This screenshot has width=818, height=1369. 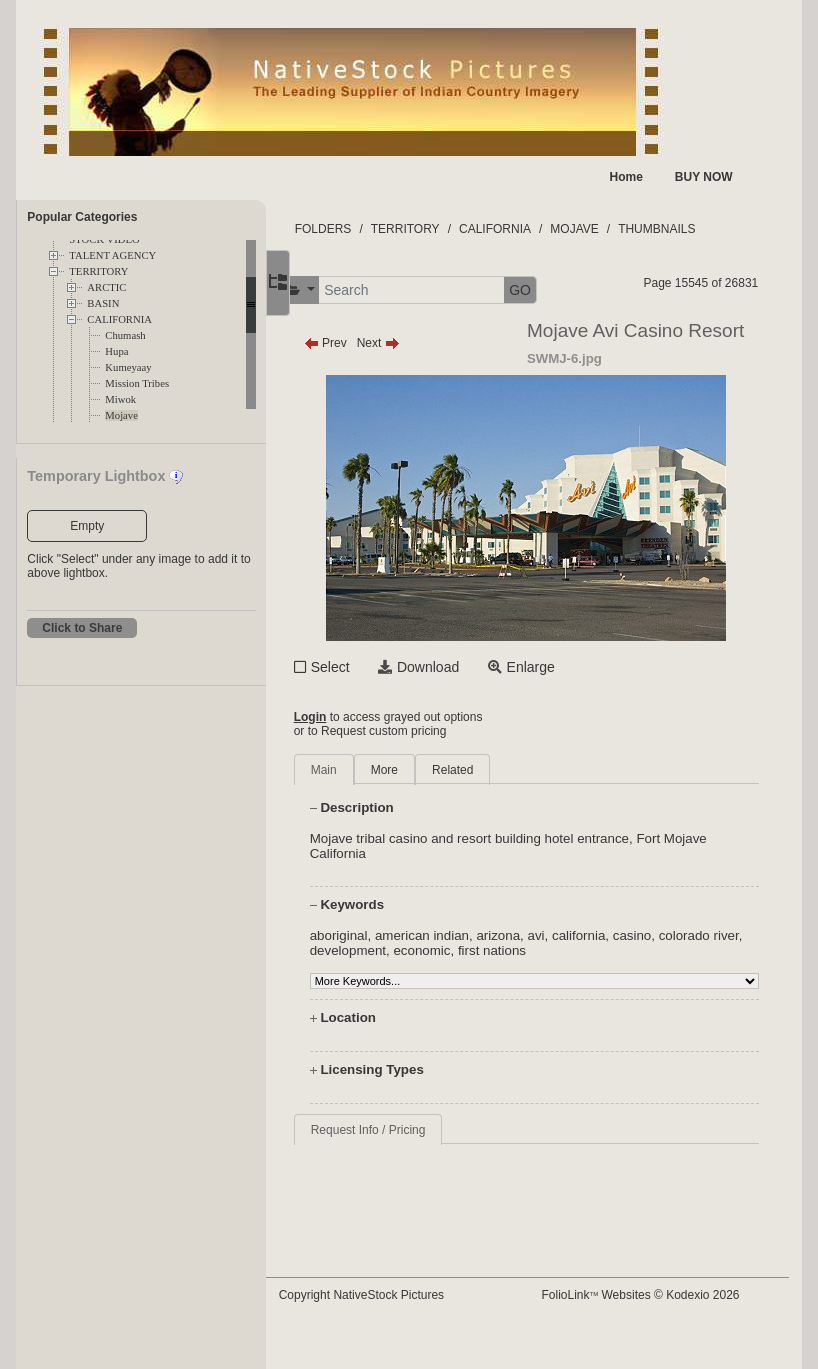 What do you see at coordinates (362, 343) in the screenshot?
I see `Prev` at bounding box center [362, 343].